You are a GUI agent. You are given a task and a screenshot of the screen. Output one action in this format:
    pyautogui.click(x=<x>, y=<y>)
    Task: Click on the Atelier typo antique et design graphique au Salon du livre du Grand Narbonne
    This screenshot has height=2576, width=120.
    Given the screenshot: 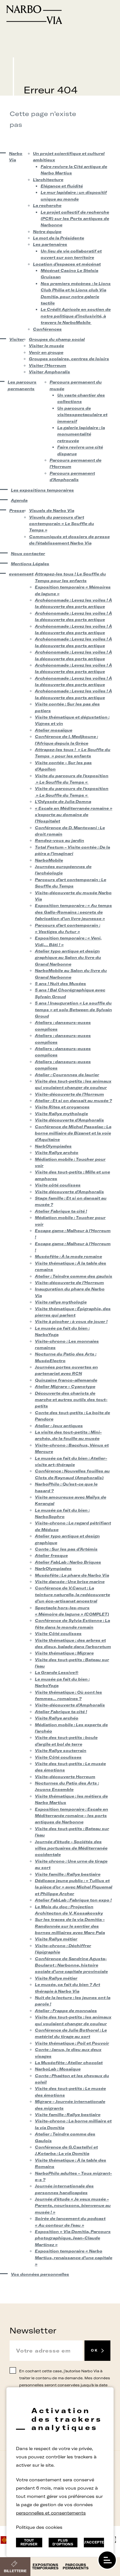 What is the action you would take?
    pyautogui.click(x=68, y=958)
    